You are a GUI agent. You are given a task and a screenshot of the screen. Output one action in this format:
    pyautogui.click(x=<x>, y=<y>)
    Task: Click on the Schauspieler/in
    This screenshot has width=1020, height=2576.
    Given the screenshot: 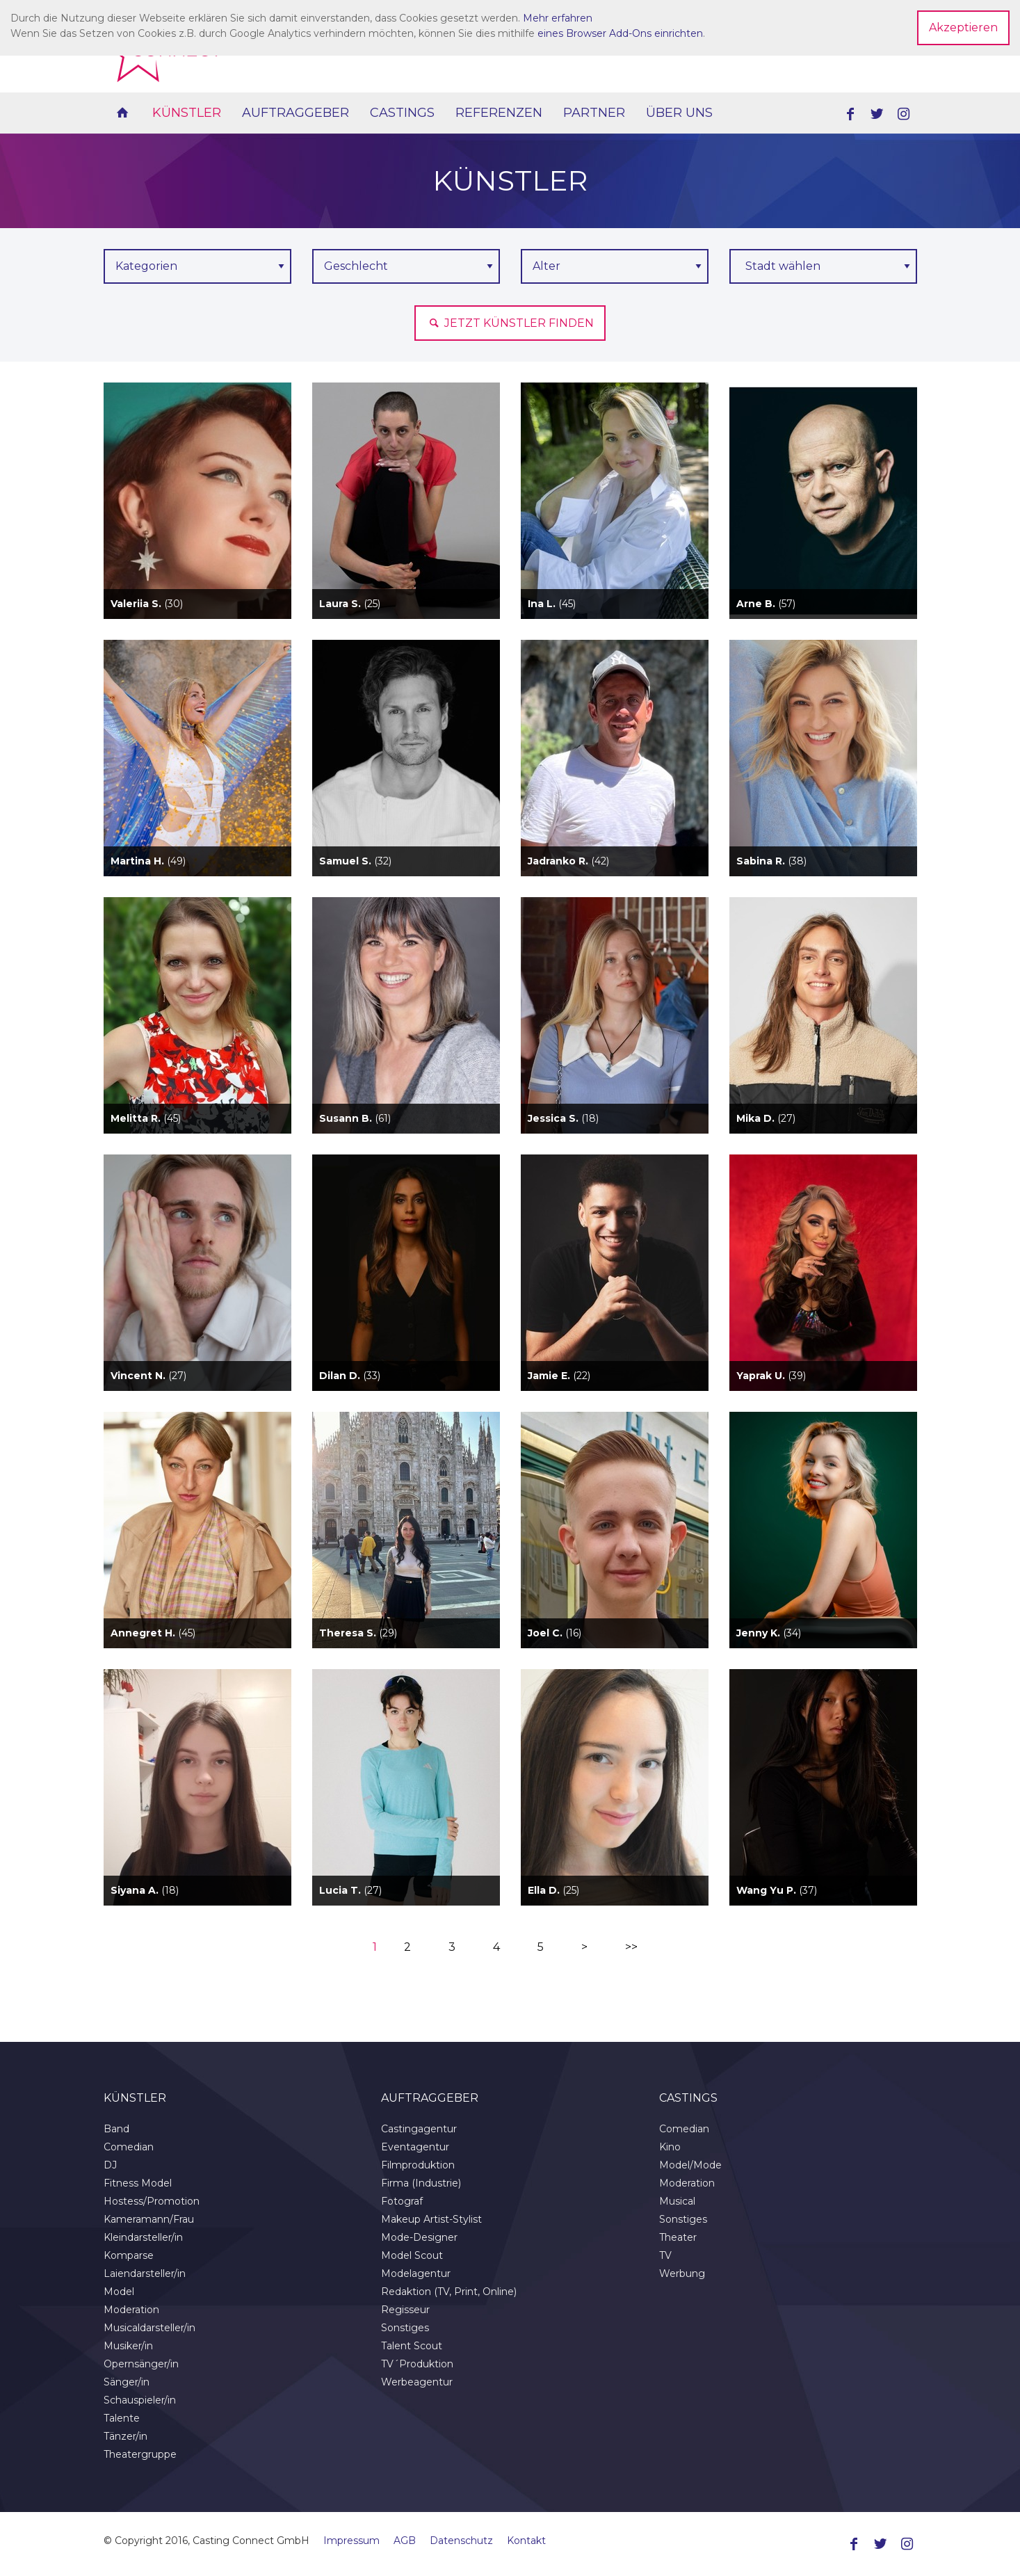 What is the action you would take?
    pyautogui.click(x=140, y=2400)
    